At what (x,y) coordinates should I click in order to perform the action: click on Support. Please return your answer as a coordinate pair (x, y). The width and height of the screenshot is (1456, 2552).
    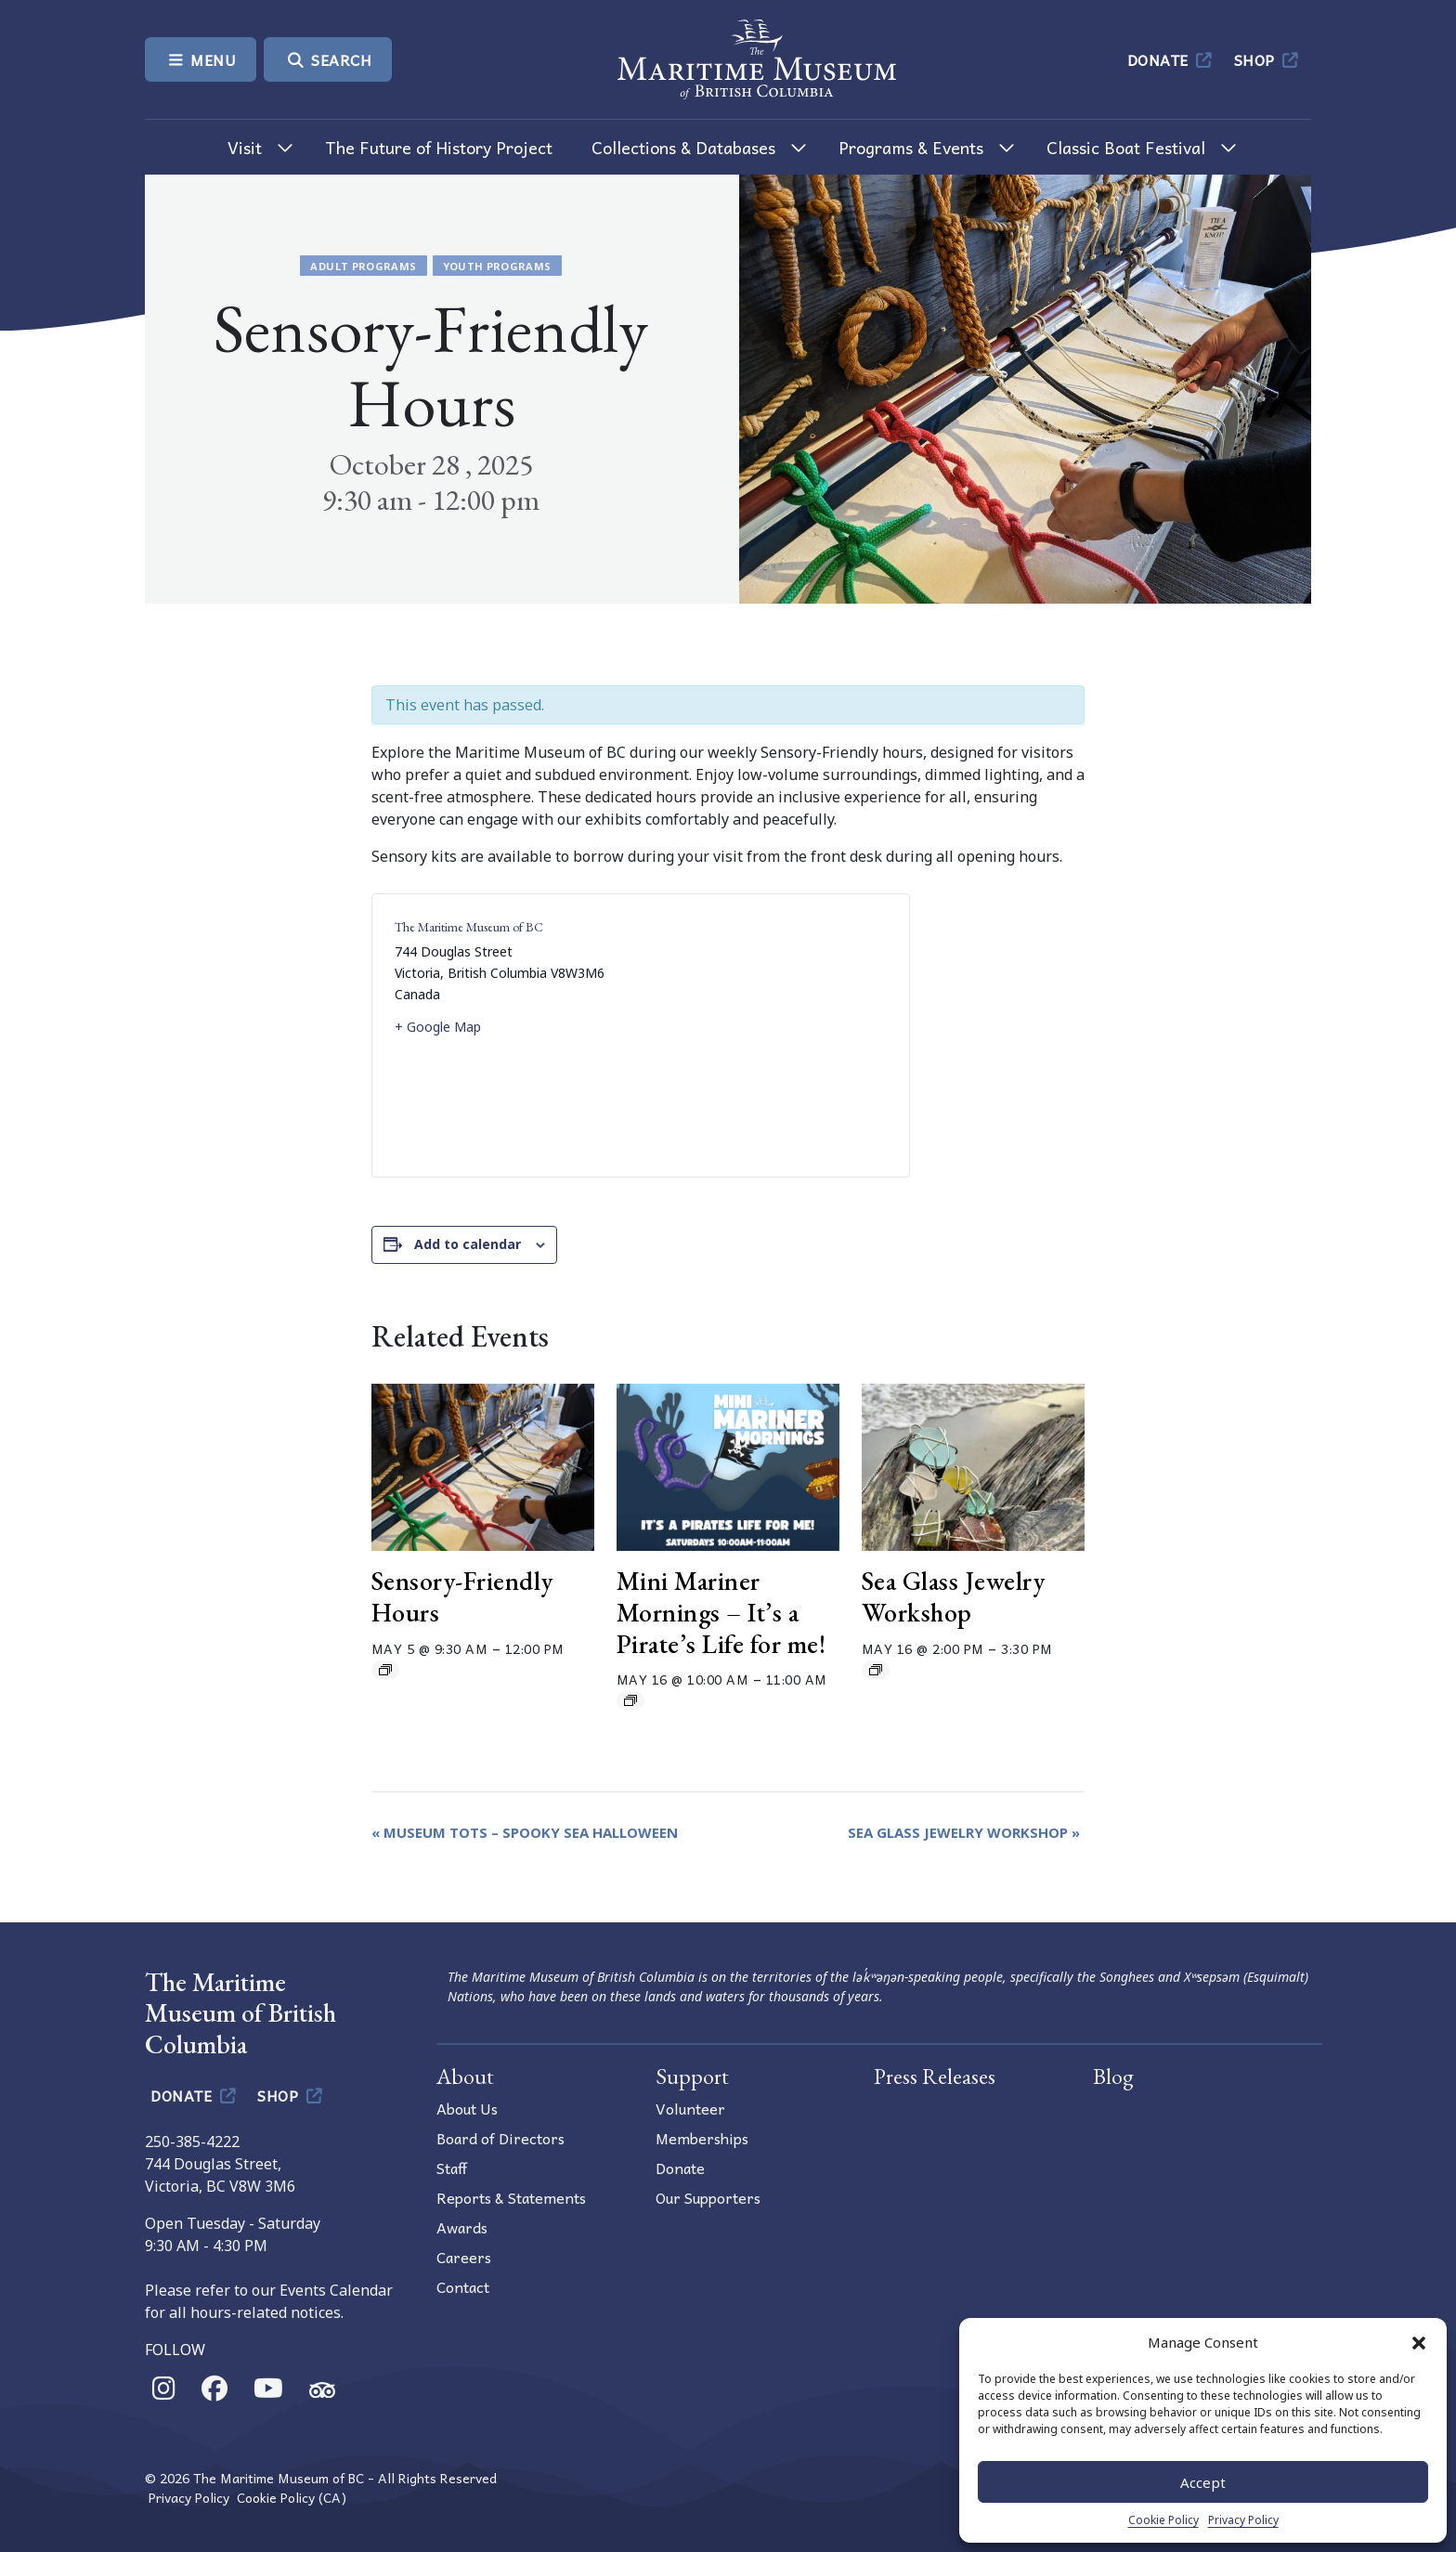
    Looking at the image, I should click on (692, 2076).